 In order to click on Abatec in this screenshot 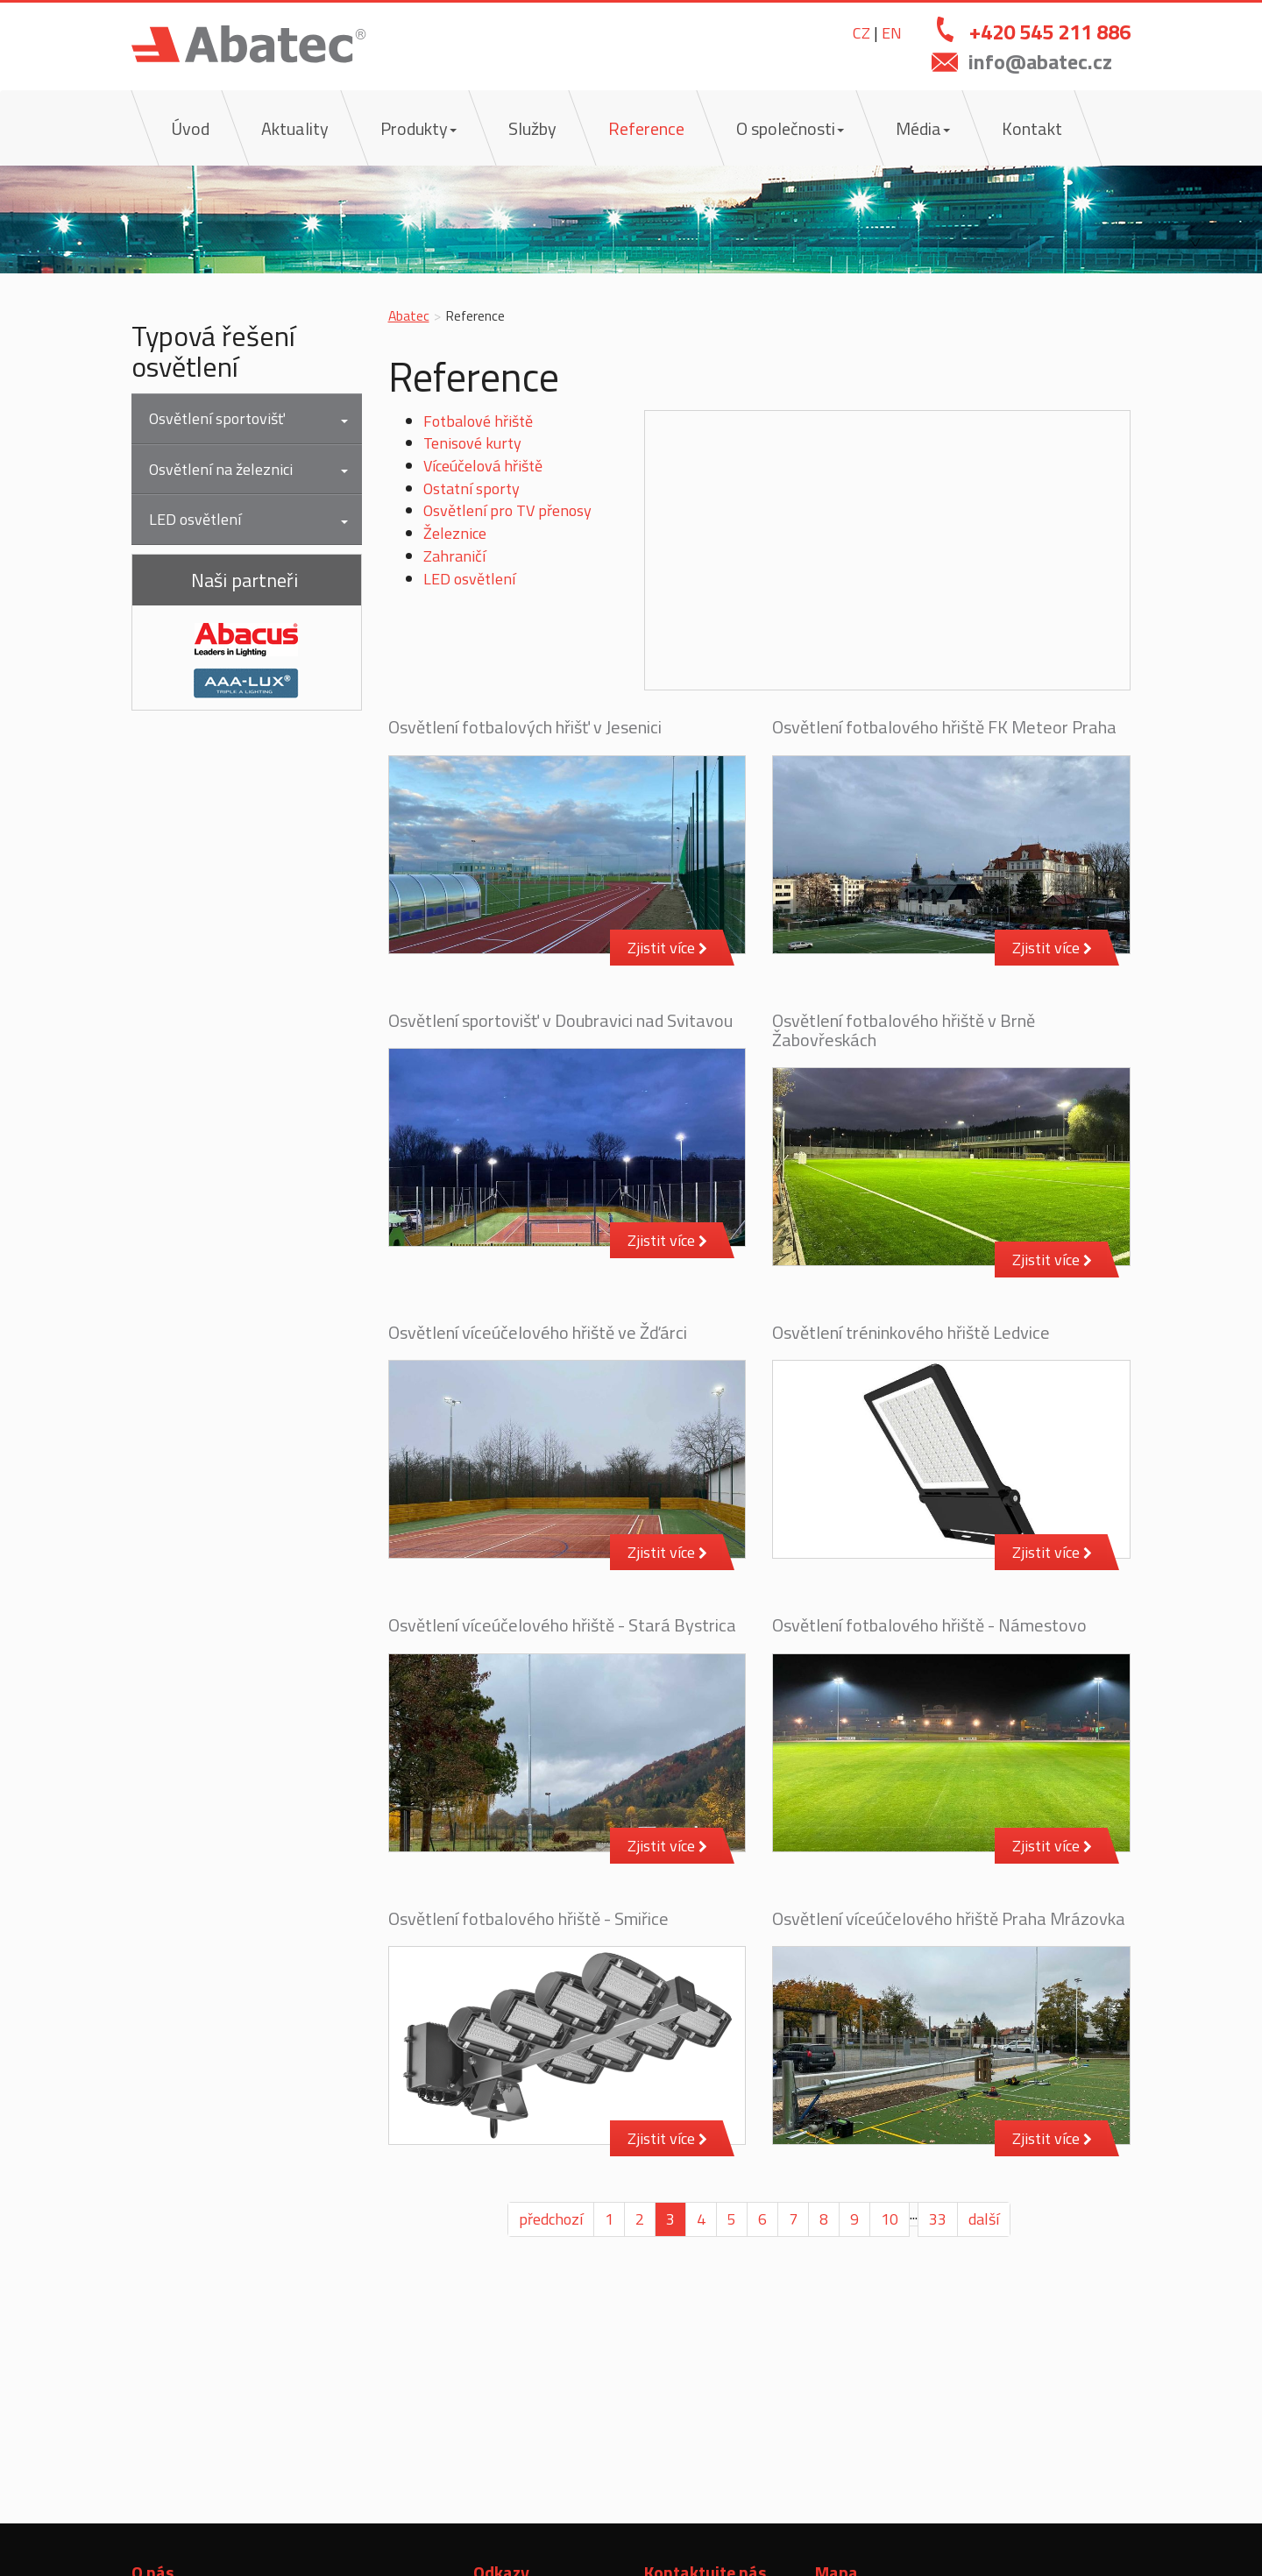, I will do `click(408, 315)`.